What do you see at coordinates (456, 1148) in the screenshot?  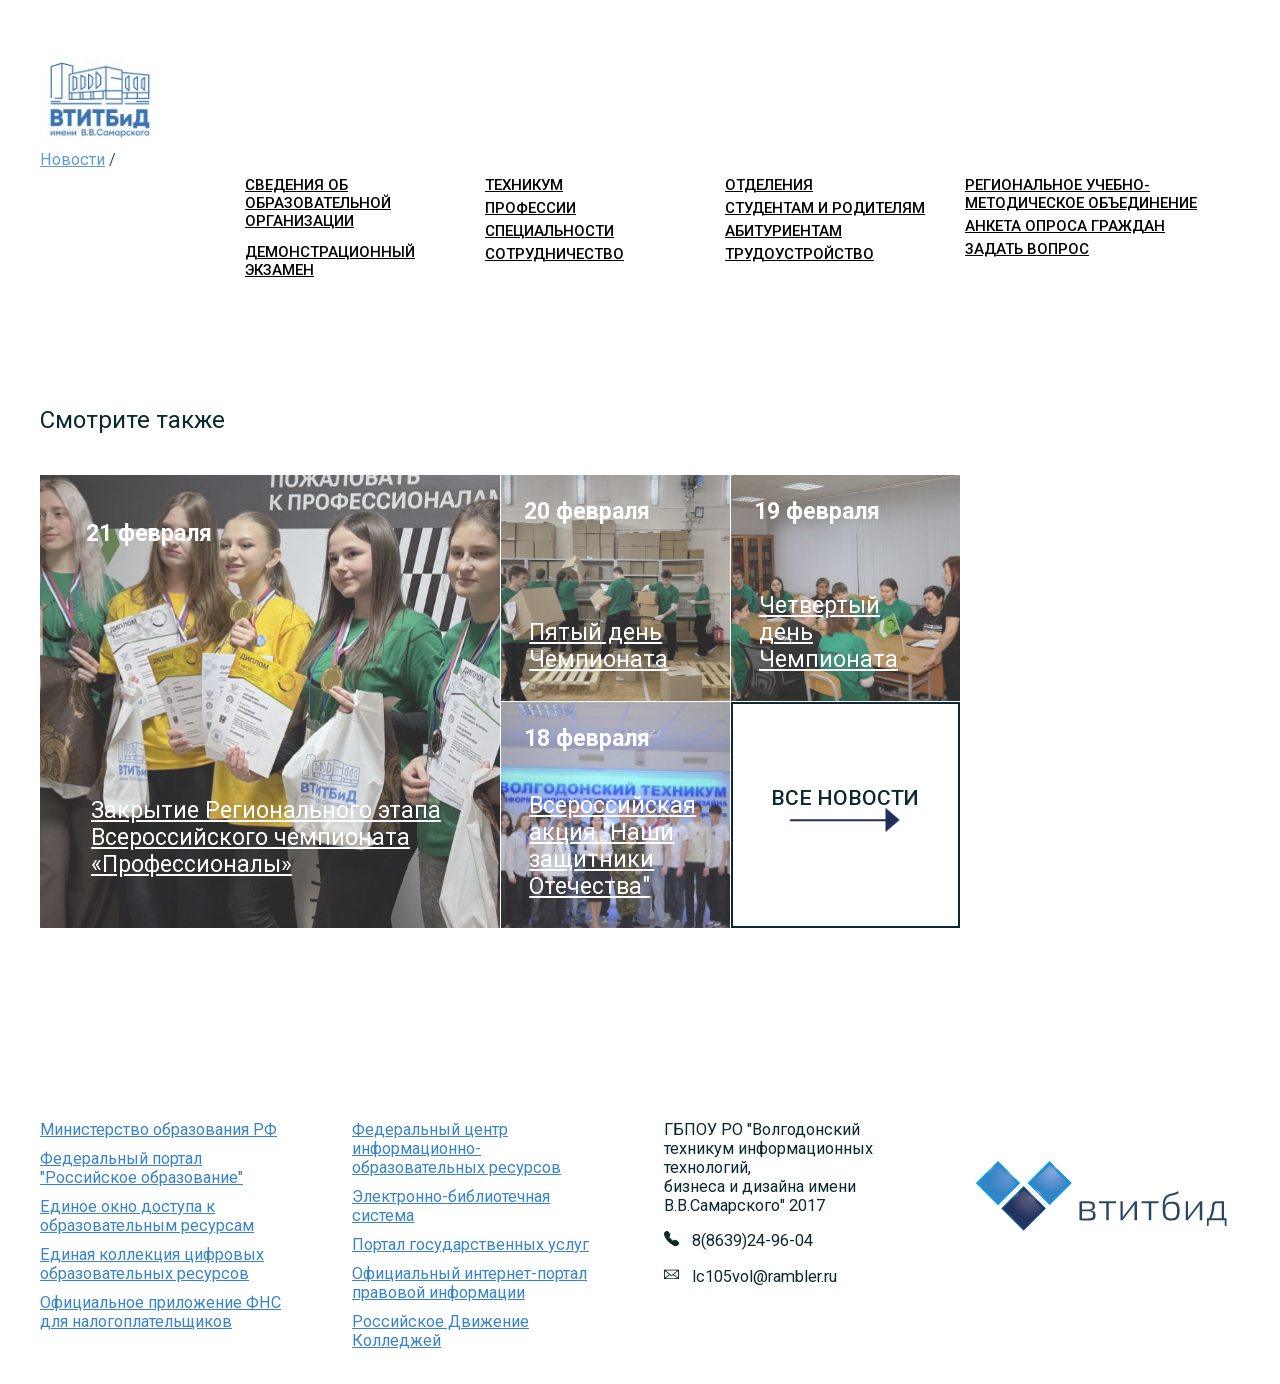 I see `Федеральный центр информационно-образовательных ресурсов` at bounding box center [456, 1148].